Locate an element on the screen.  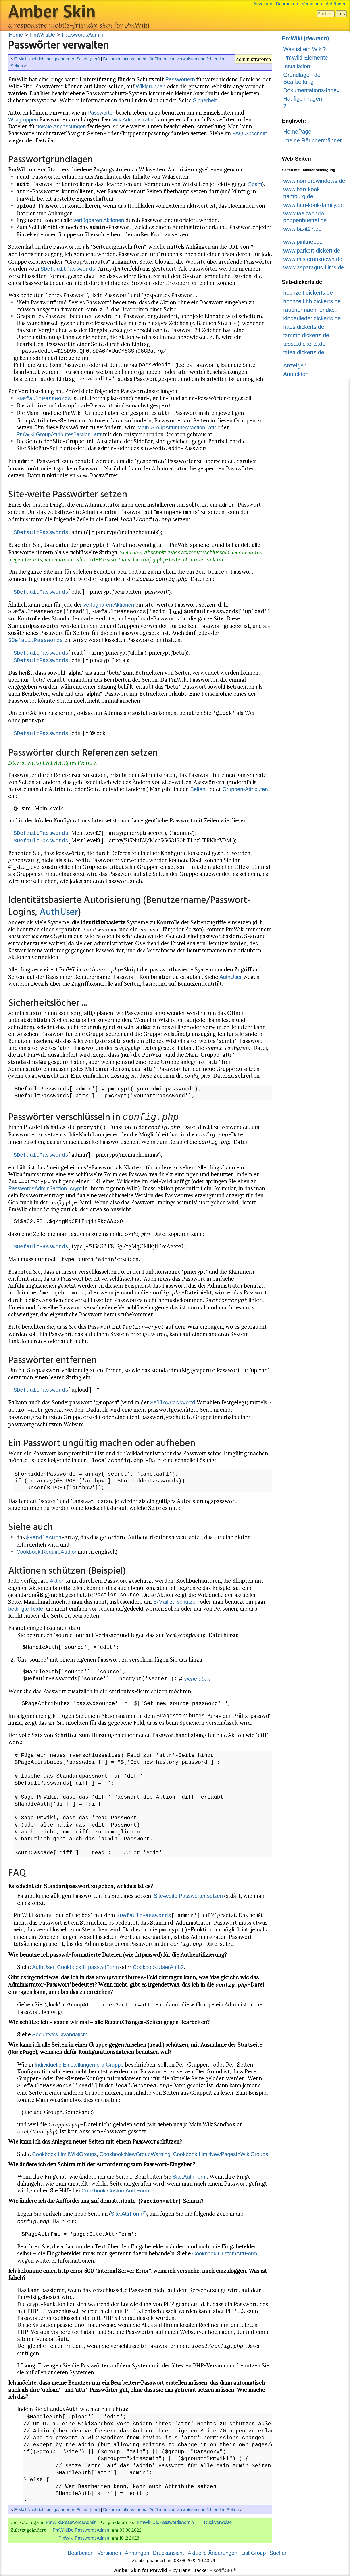
www.misterunknown.de is located at coordinates (312, 259).